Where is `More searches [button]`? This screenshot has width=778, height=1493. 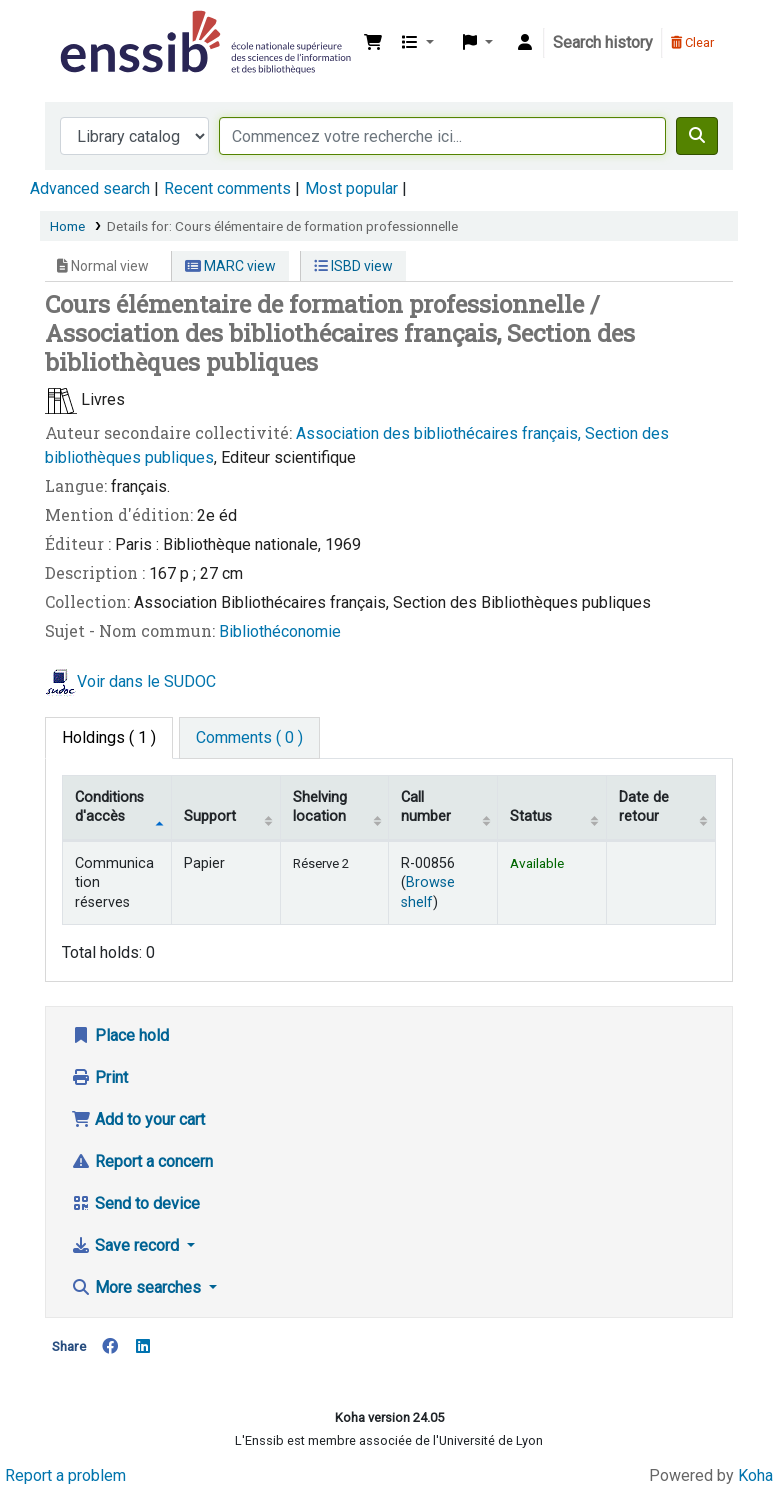
More searches [button] is located at coordinates (138, 1287).